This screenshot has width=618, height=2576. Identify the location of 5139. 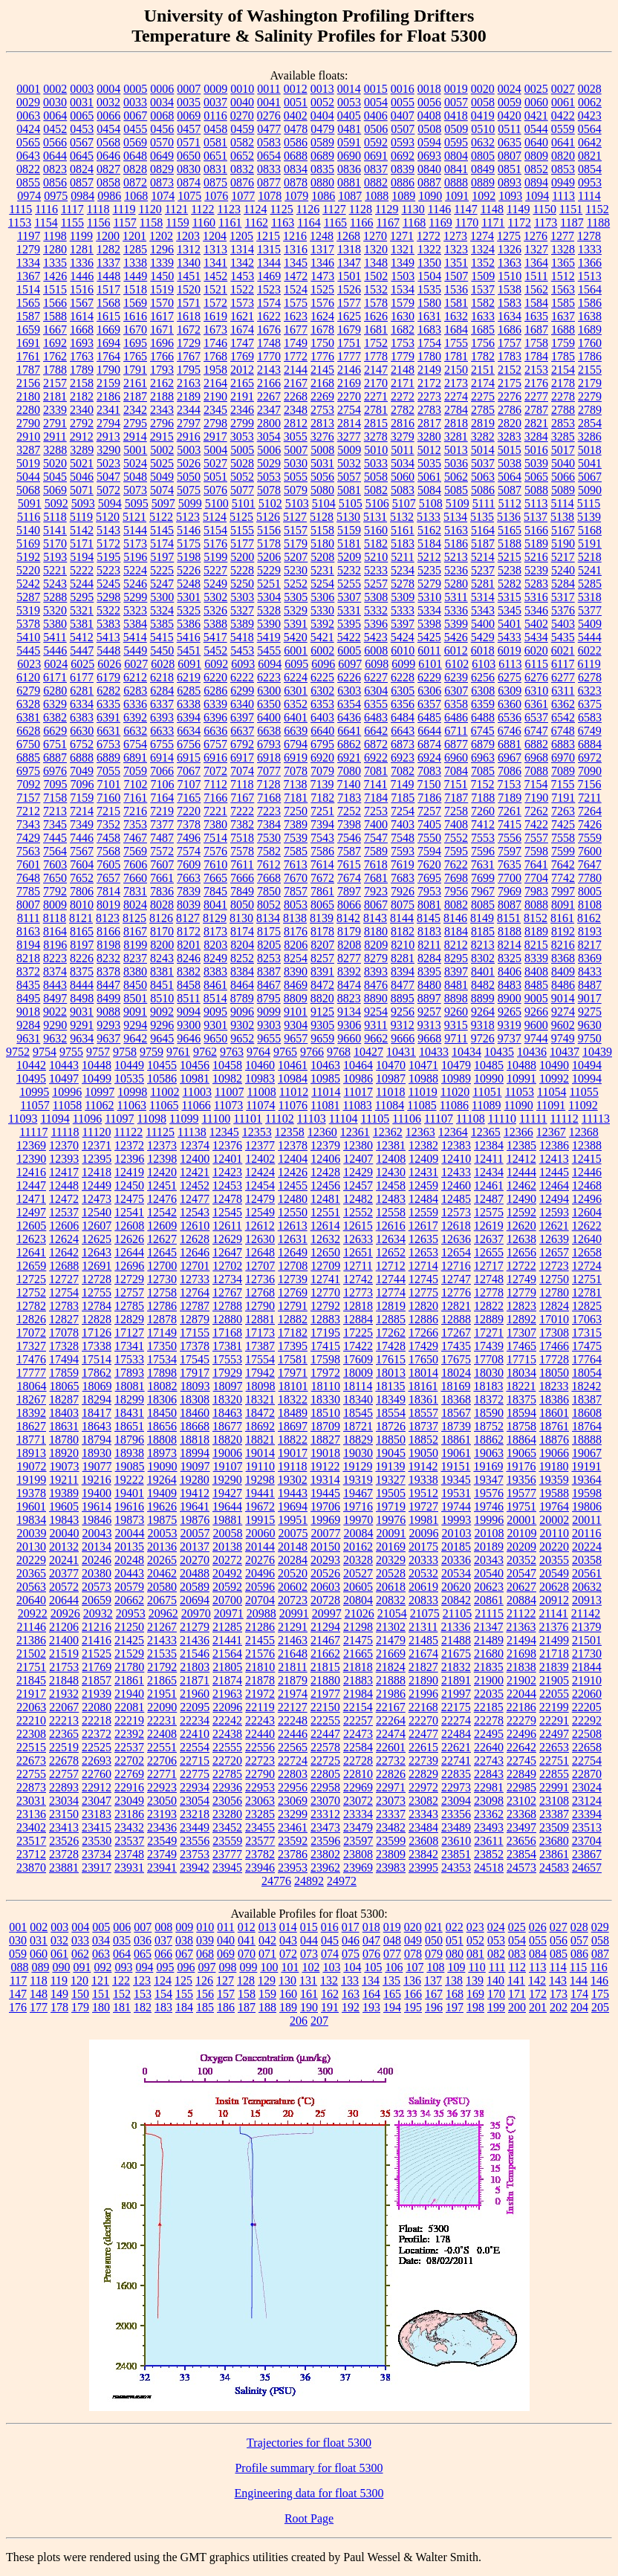
(589, 516).